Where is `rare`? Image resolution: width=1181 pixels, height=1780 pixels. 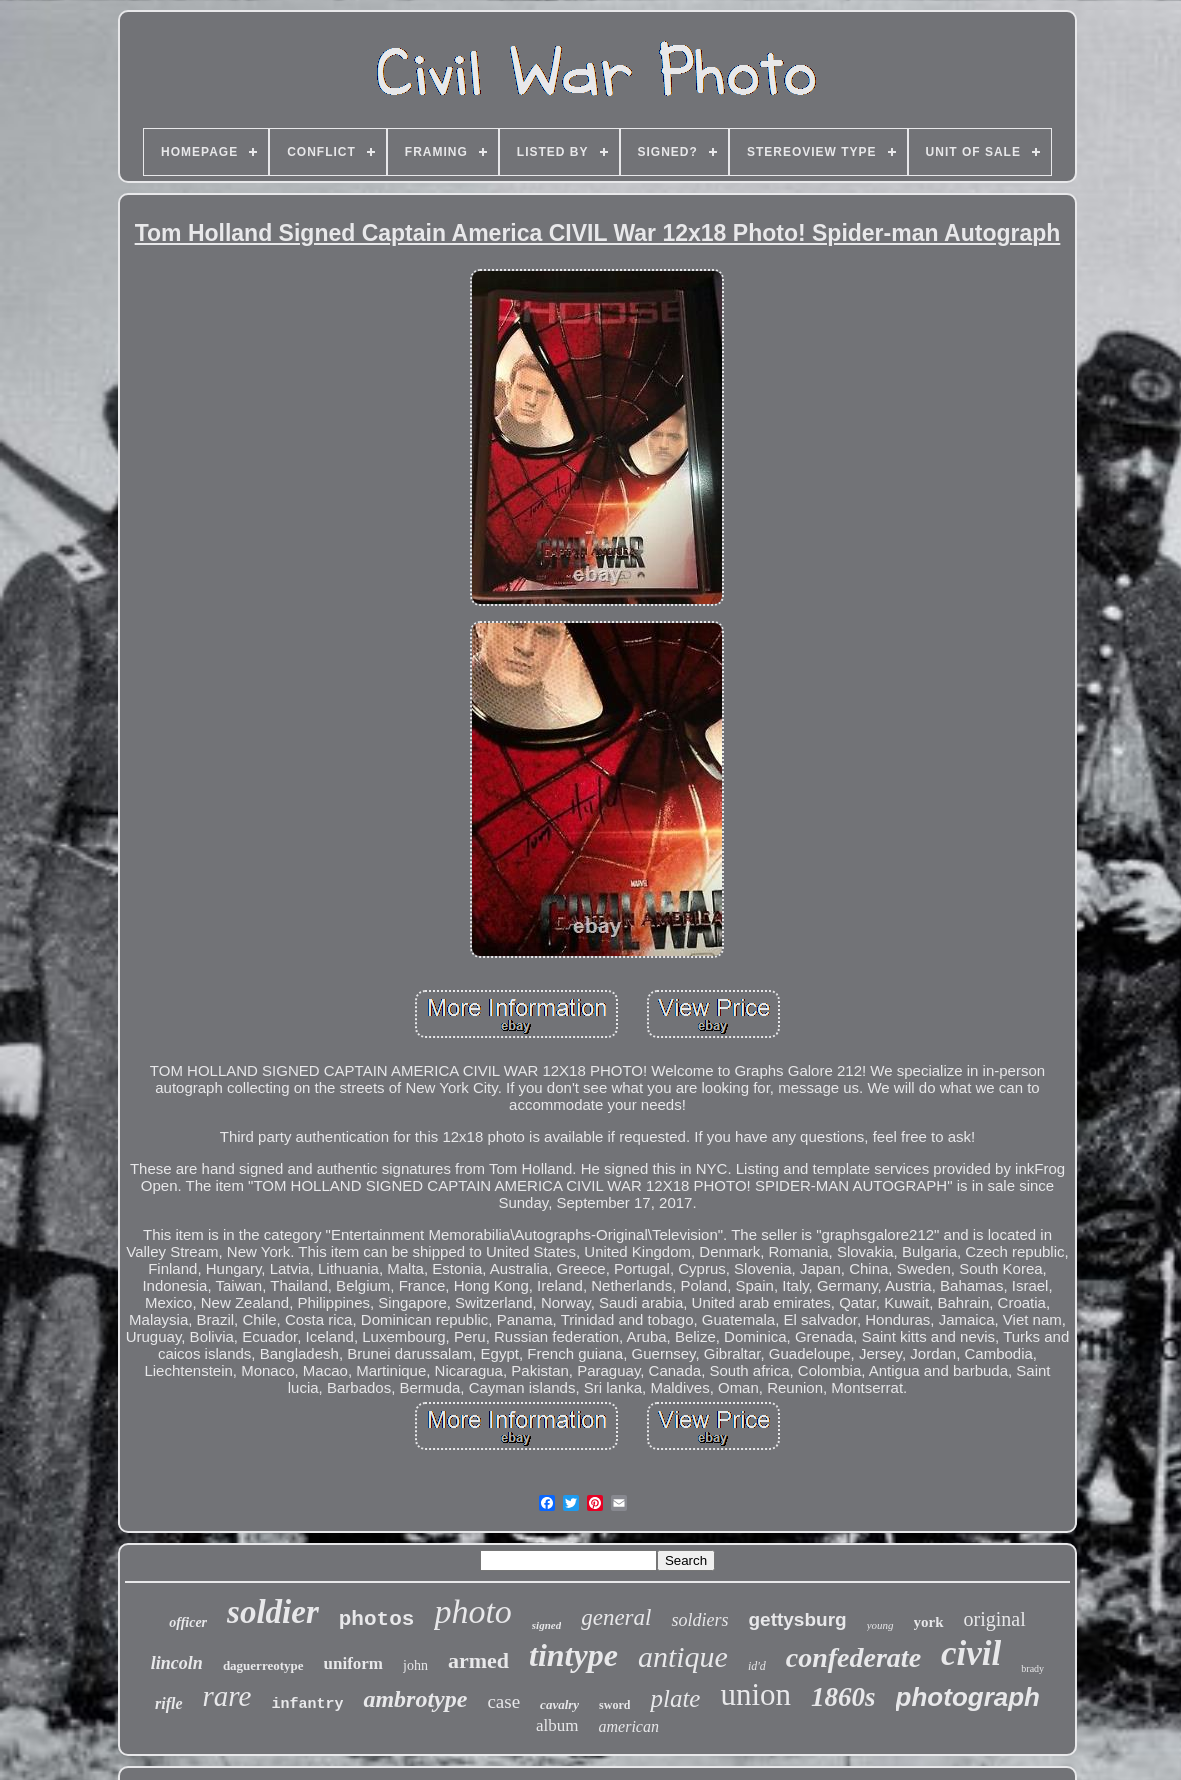 rare is located at coordinates (227, 1696).